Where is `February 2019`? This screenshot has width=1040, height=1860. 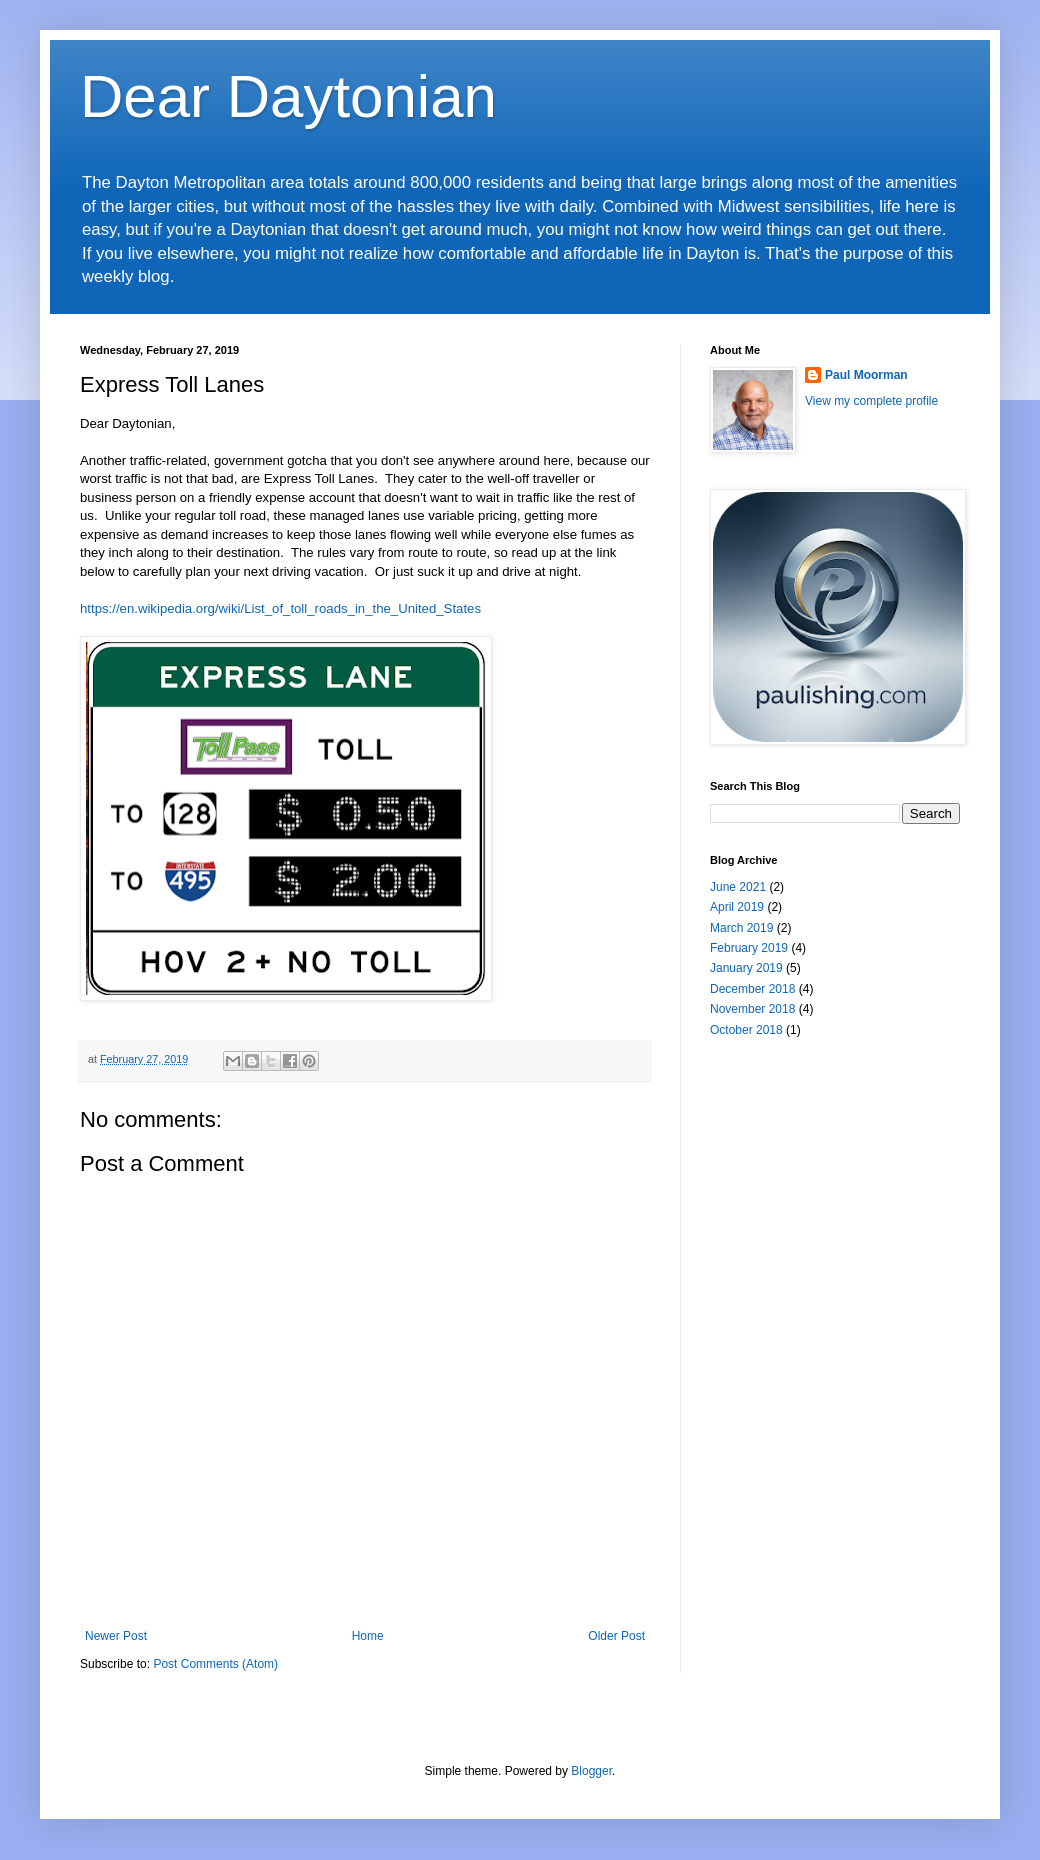
February 2019 is located at coordinates (749, 948).